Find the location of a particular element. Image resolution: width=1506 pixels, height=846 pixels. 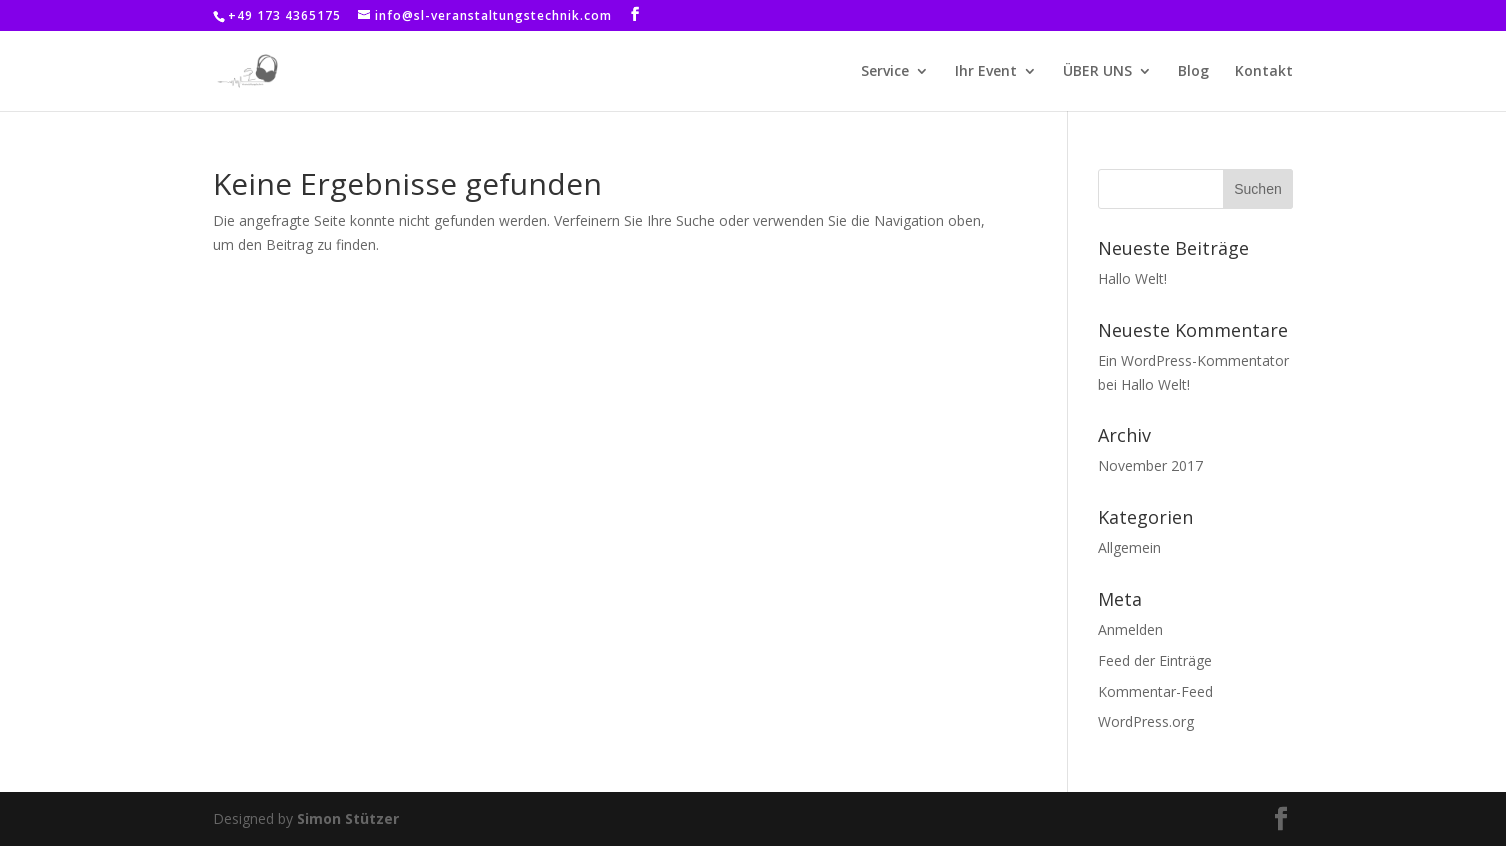

WordPress.org is located at coordinates (1146, 721).